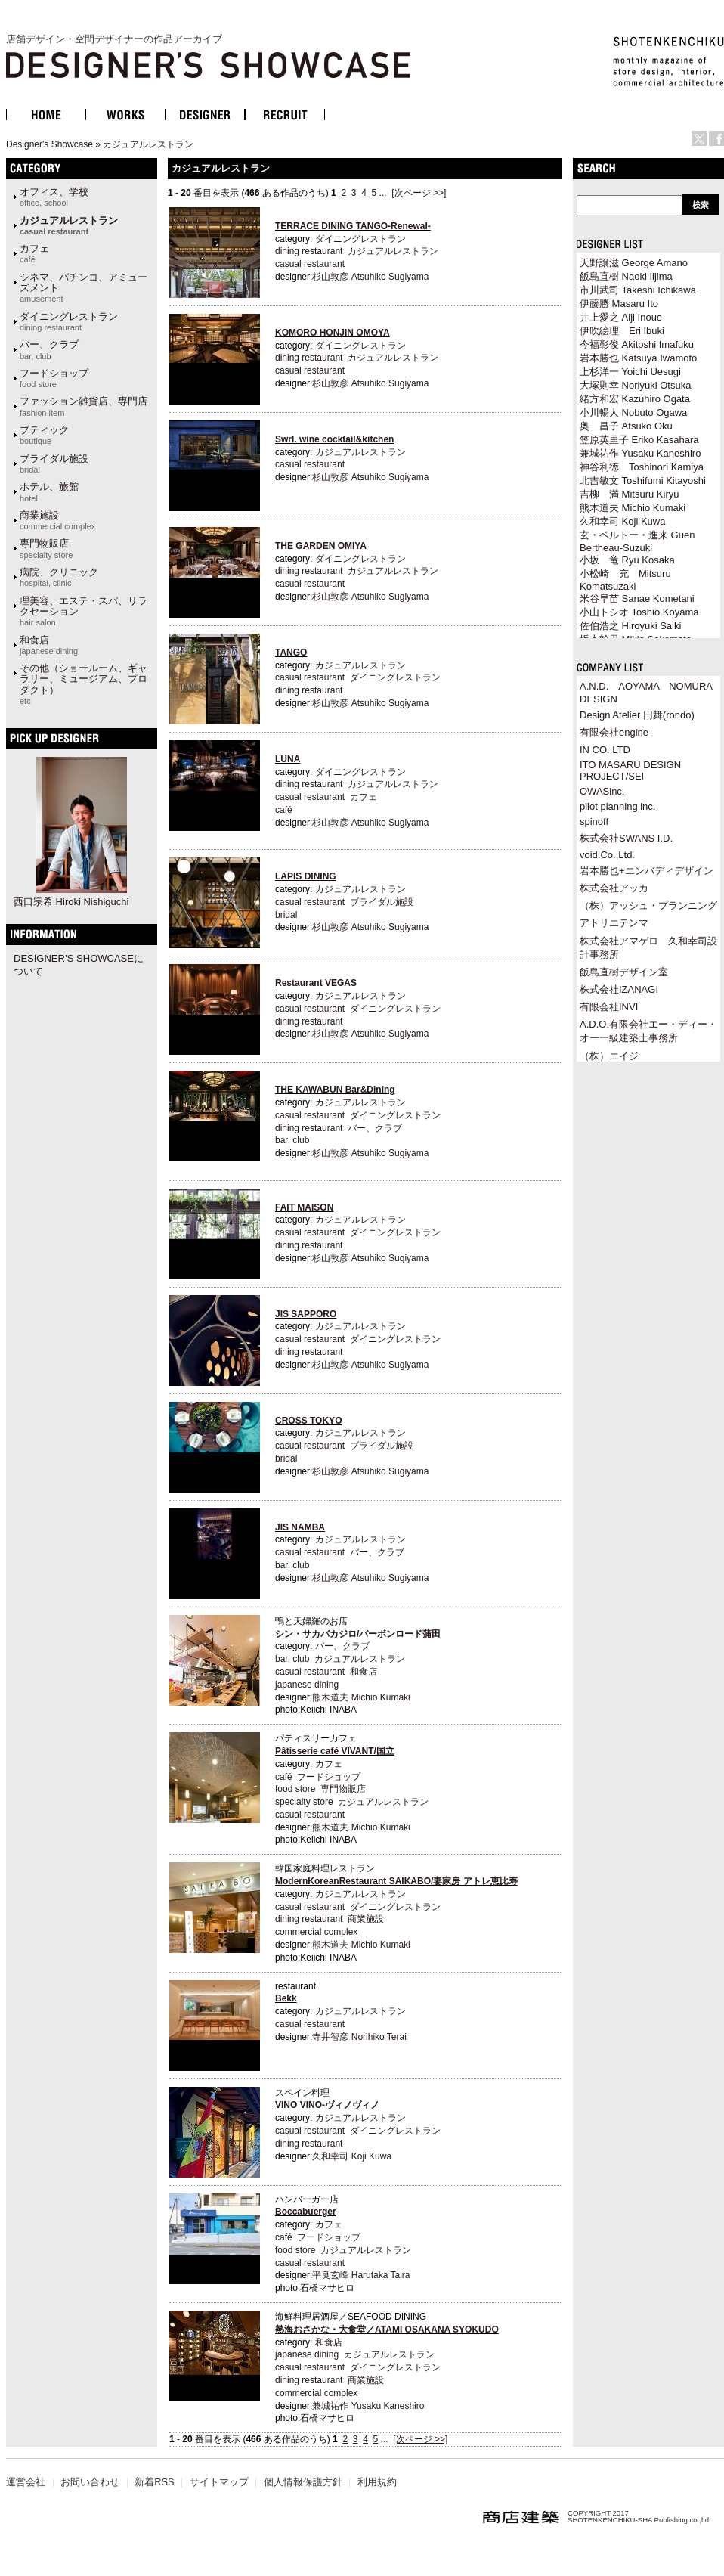 The width and height of the screenshot is (724, 2576). Describe the element at coordinates (69, 321) in the screenshot. I see `ダイニングレストラン` at that location.